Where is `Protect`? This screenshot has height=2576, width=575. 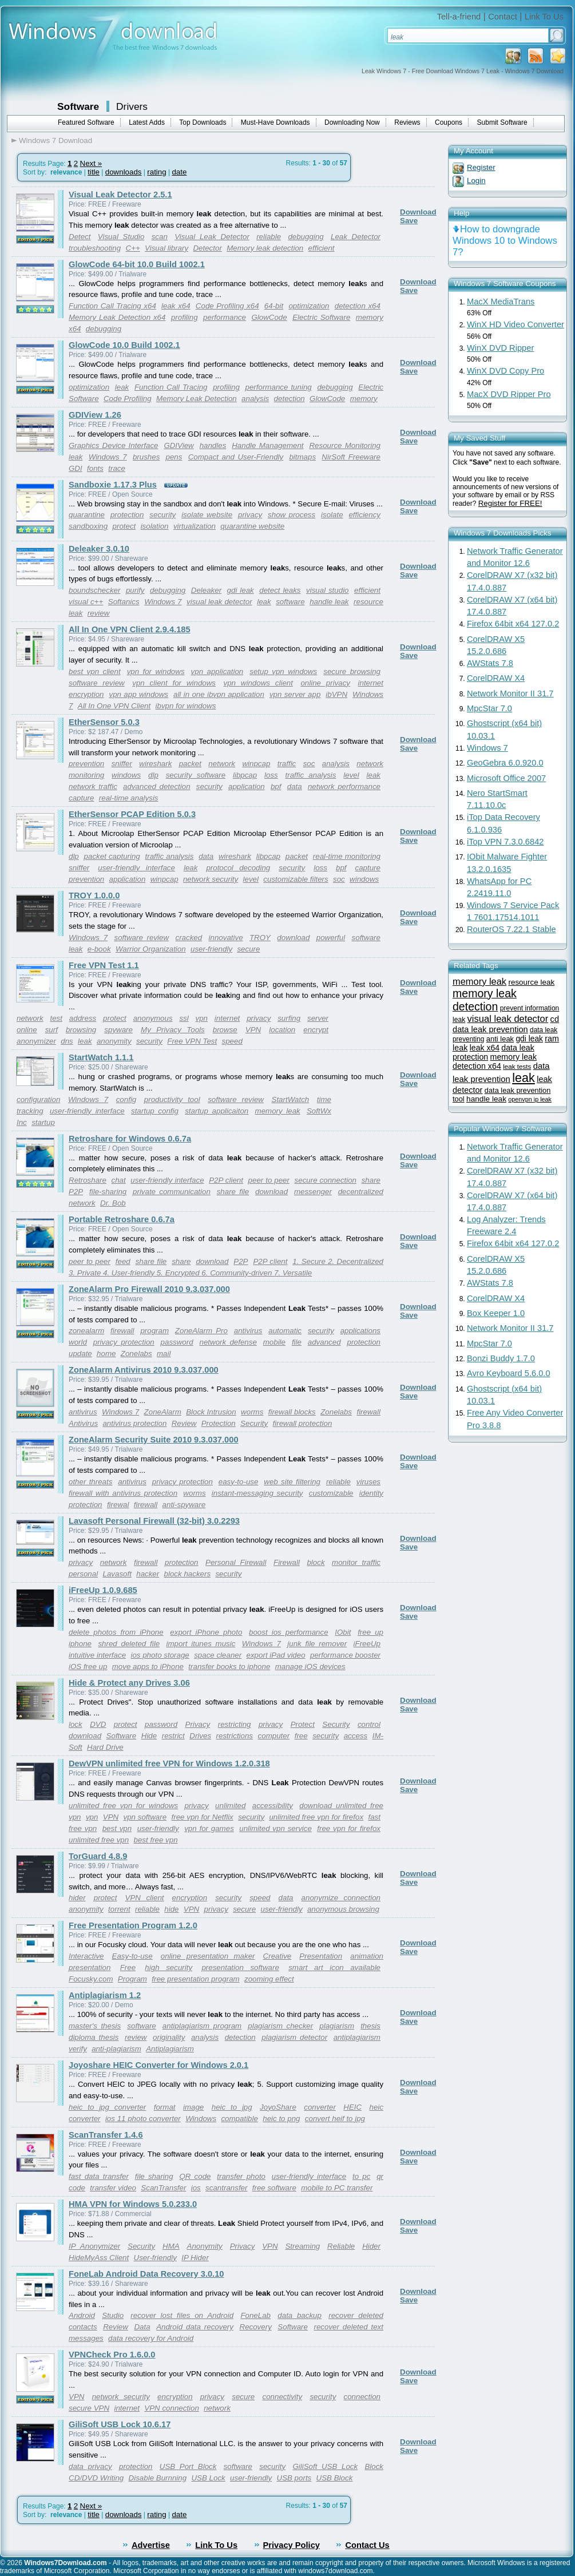
Protect is located at coordinates (303, 1724).